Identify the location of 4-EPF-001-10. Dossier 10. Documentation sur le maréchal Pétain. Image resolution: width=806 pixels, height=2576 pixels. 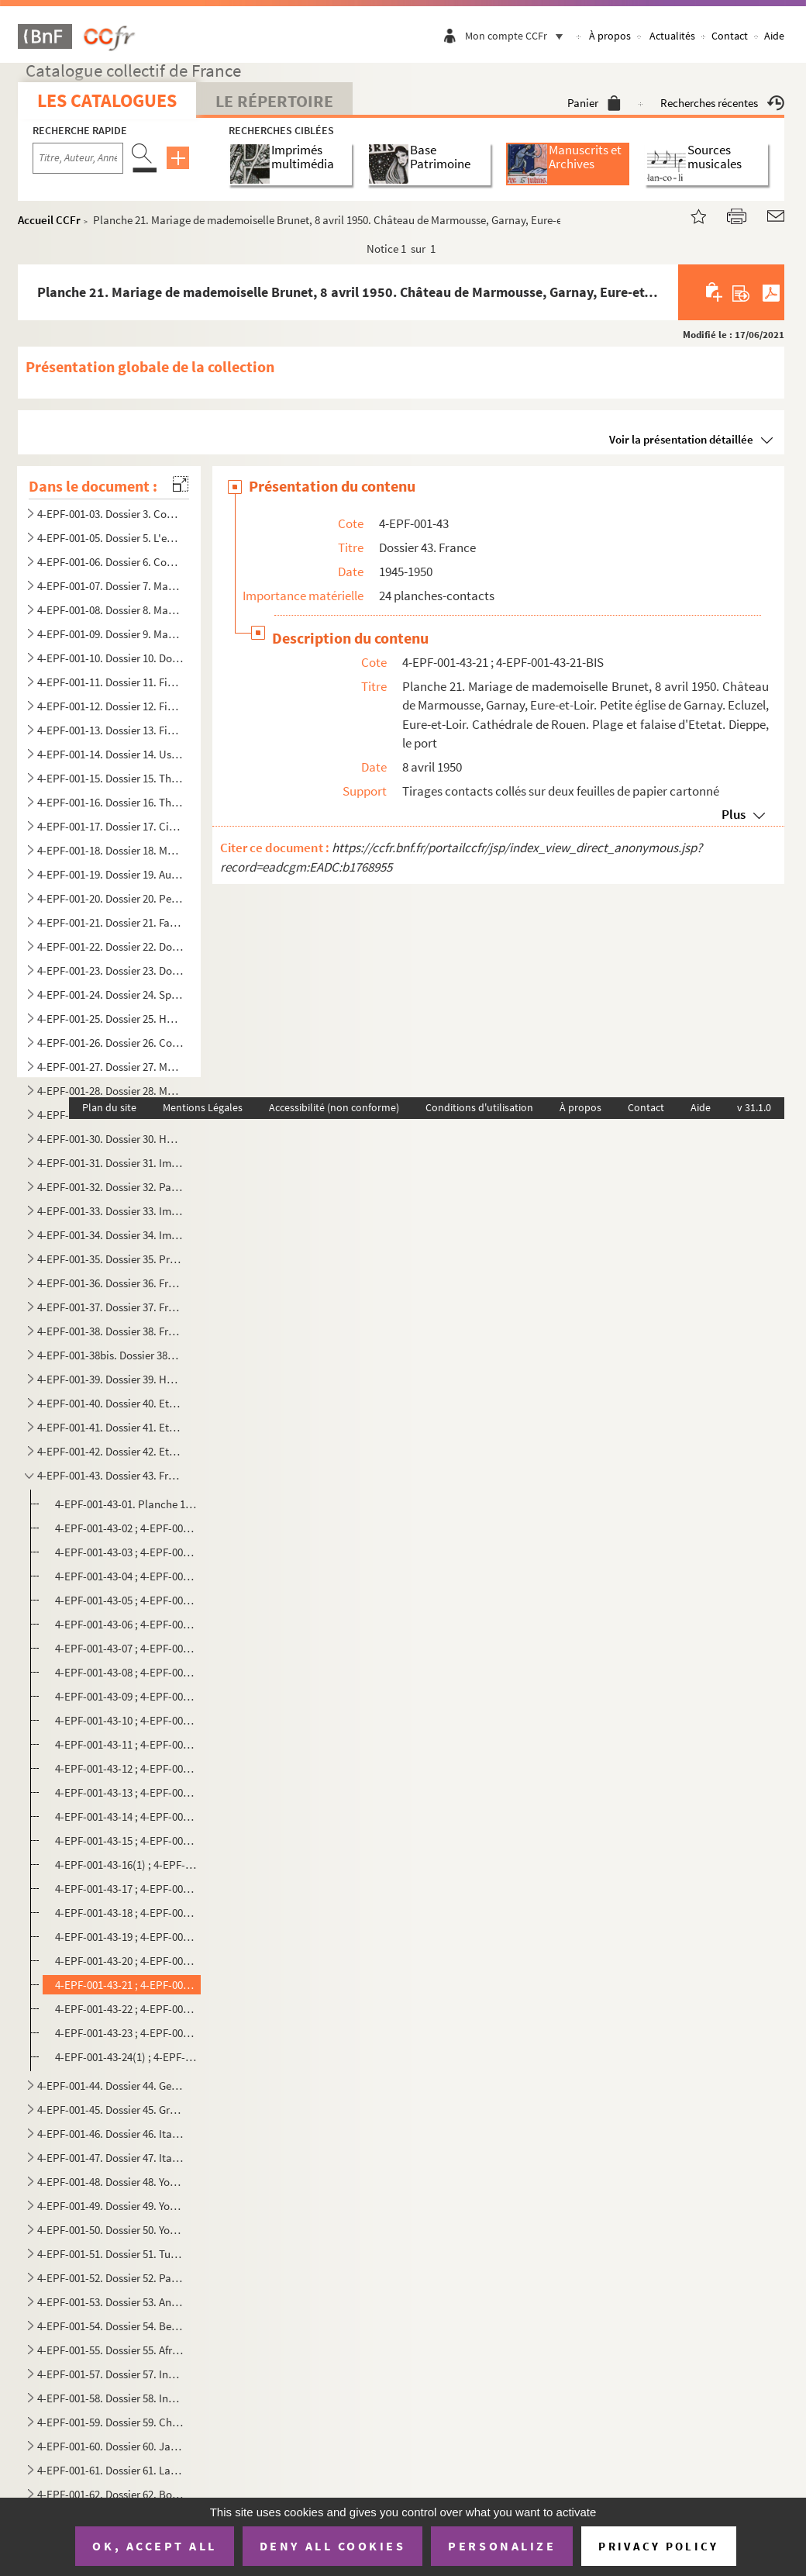
(110, 658).